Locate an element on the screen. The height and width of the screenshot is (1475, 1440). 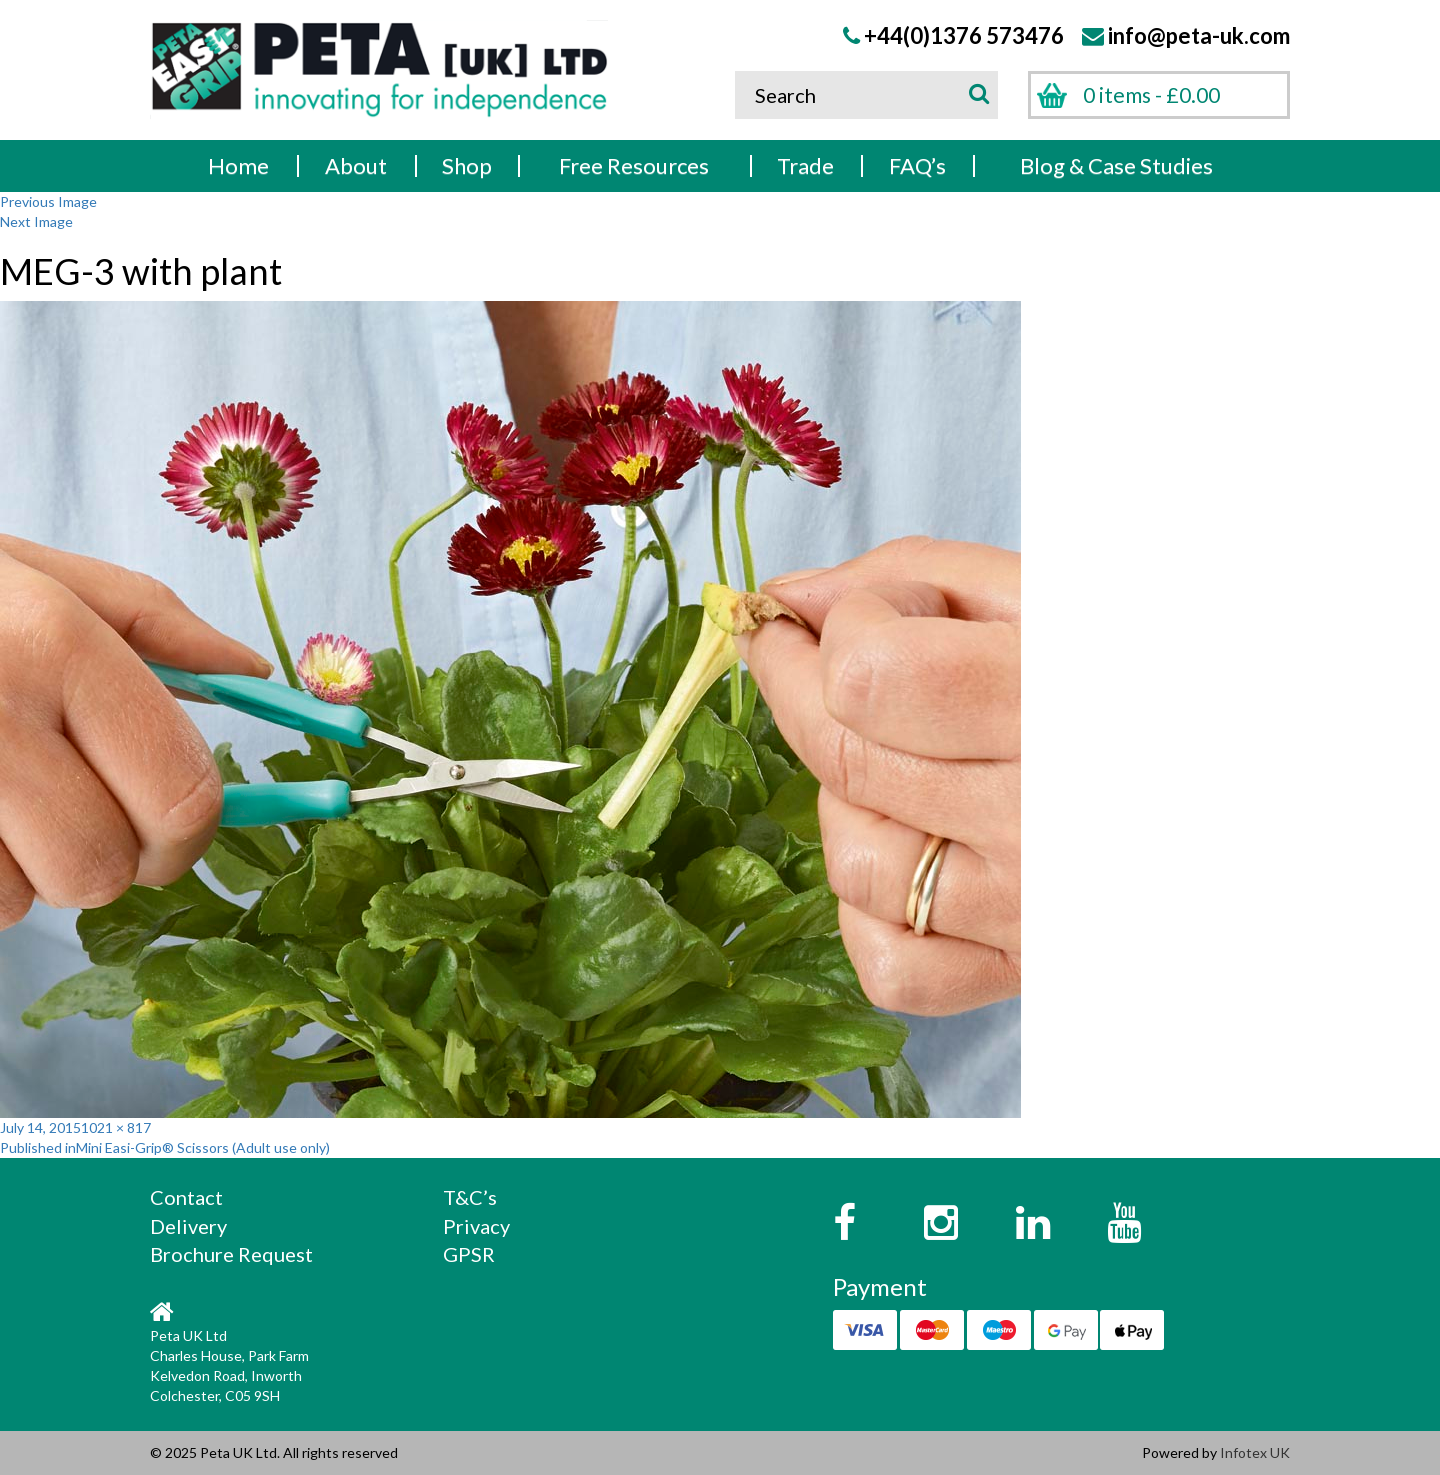
Infotex UK is located at coordinates (1255, 1452).